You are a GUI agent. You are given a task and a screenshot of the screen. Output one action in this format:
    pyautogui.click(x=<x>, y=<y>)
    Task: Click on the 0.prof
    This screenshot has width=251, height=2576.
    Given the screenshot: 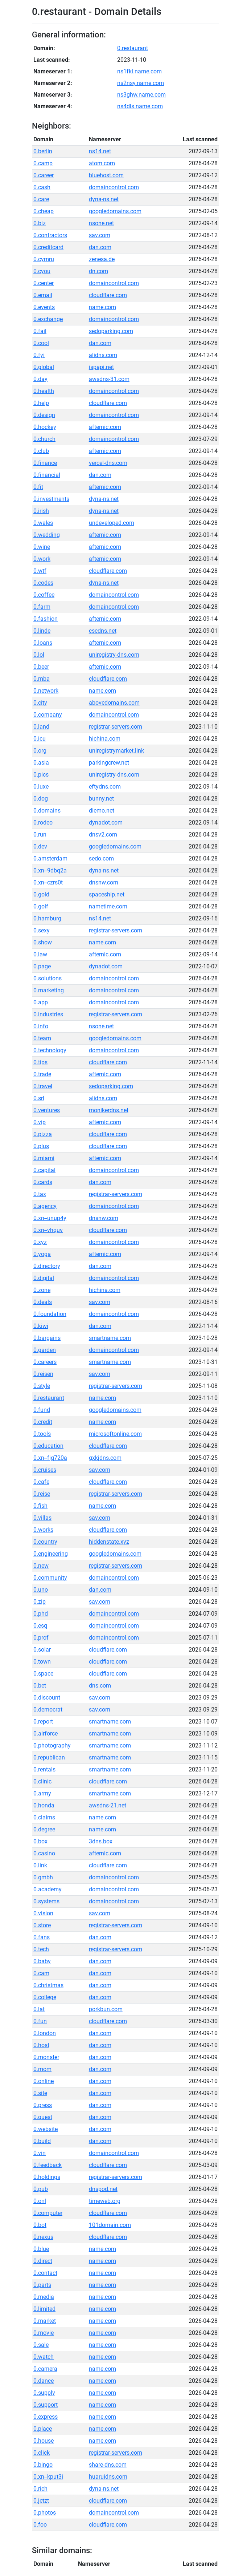 What is the action you would take?
    pyautogui.click(x=41, y=1637)
    